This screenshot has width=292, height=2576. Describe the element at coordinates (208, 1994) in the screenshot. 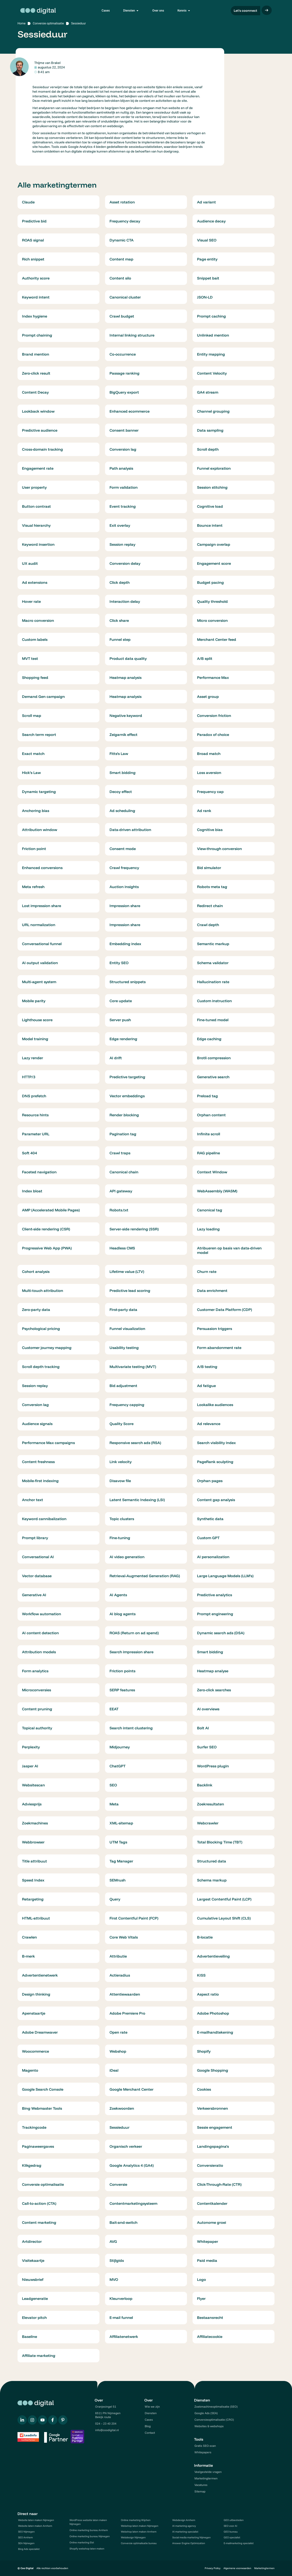

I see `Aspect ratio` at that location.